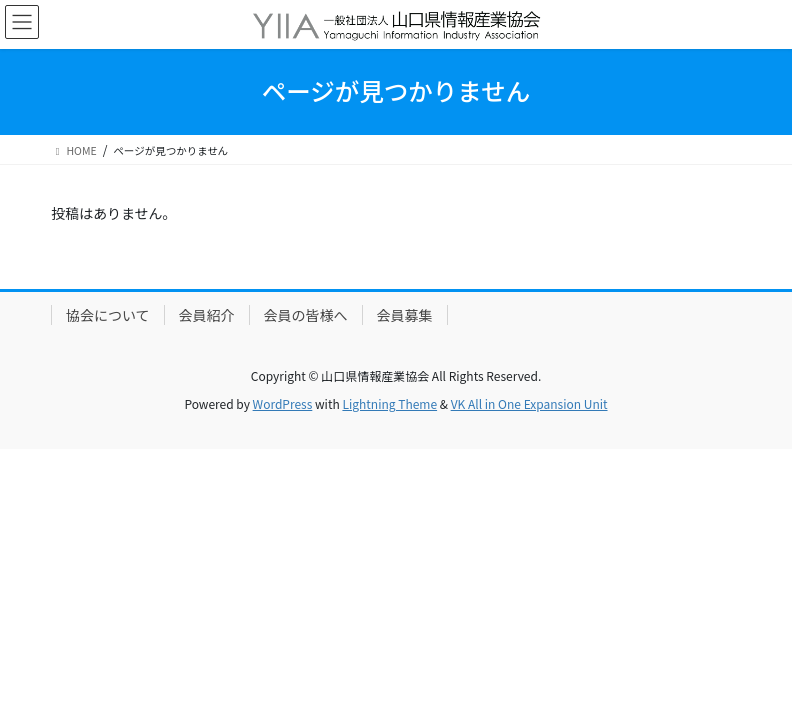  Describe the element at coordinates (108, 315) in the screenshot. I see `協会について` at that location.